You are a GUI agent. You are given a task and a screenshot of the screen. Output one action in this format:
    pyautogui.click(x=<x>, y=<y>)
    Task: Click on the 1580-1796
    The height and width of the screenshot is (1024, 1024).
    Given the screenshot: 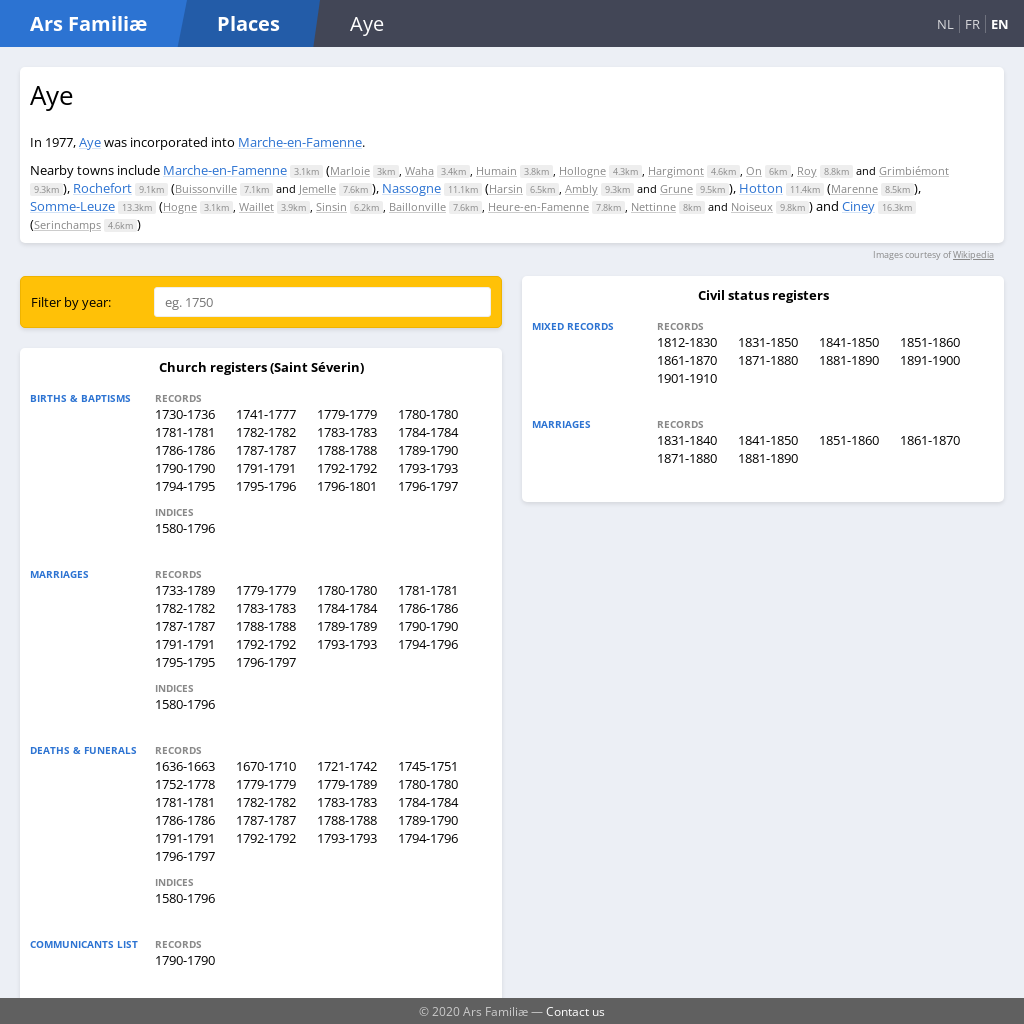 What is the action you would take?
    pyautogui.click(x=185, y=528)
    